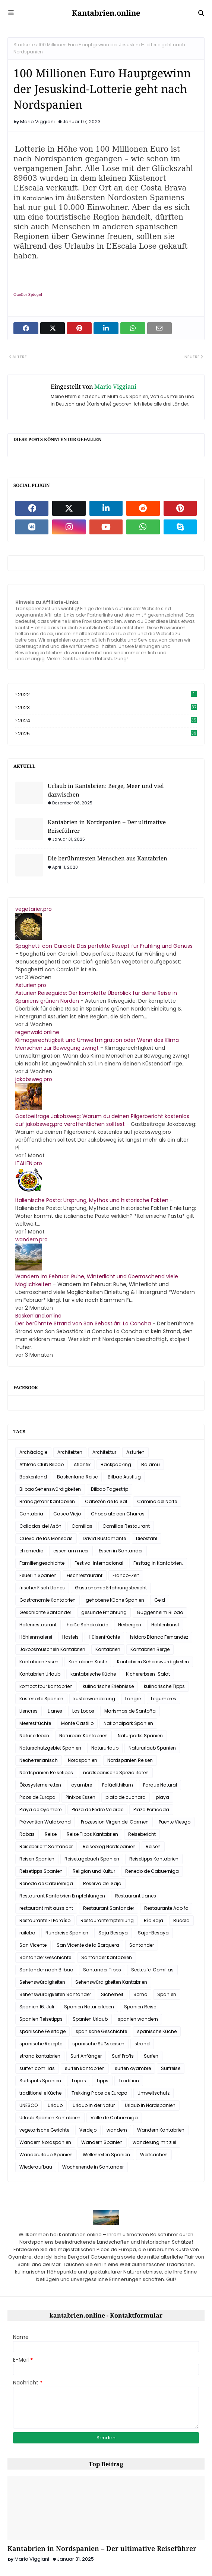 The image size is (212, 2576). What do you see at coordinates (84, 1575) in the screenshot?
I see `Fischrestaurant` at bounding box center [84, 1575].